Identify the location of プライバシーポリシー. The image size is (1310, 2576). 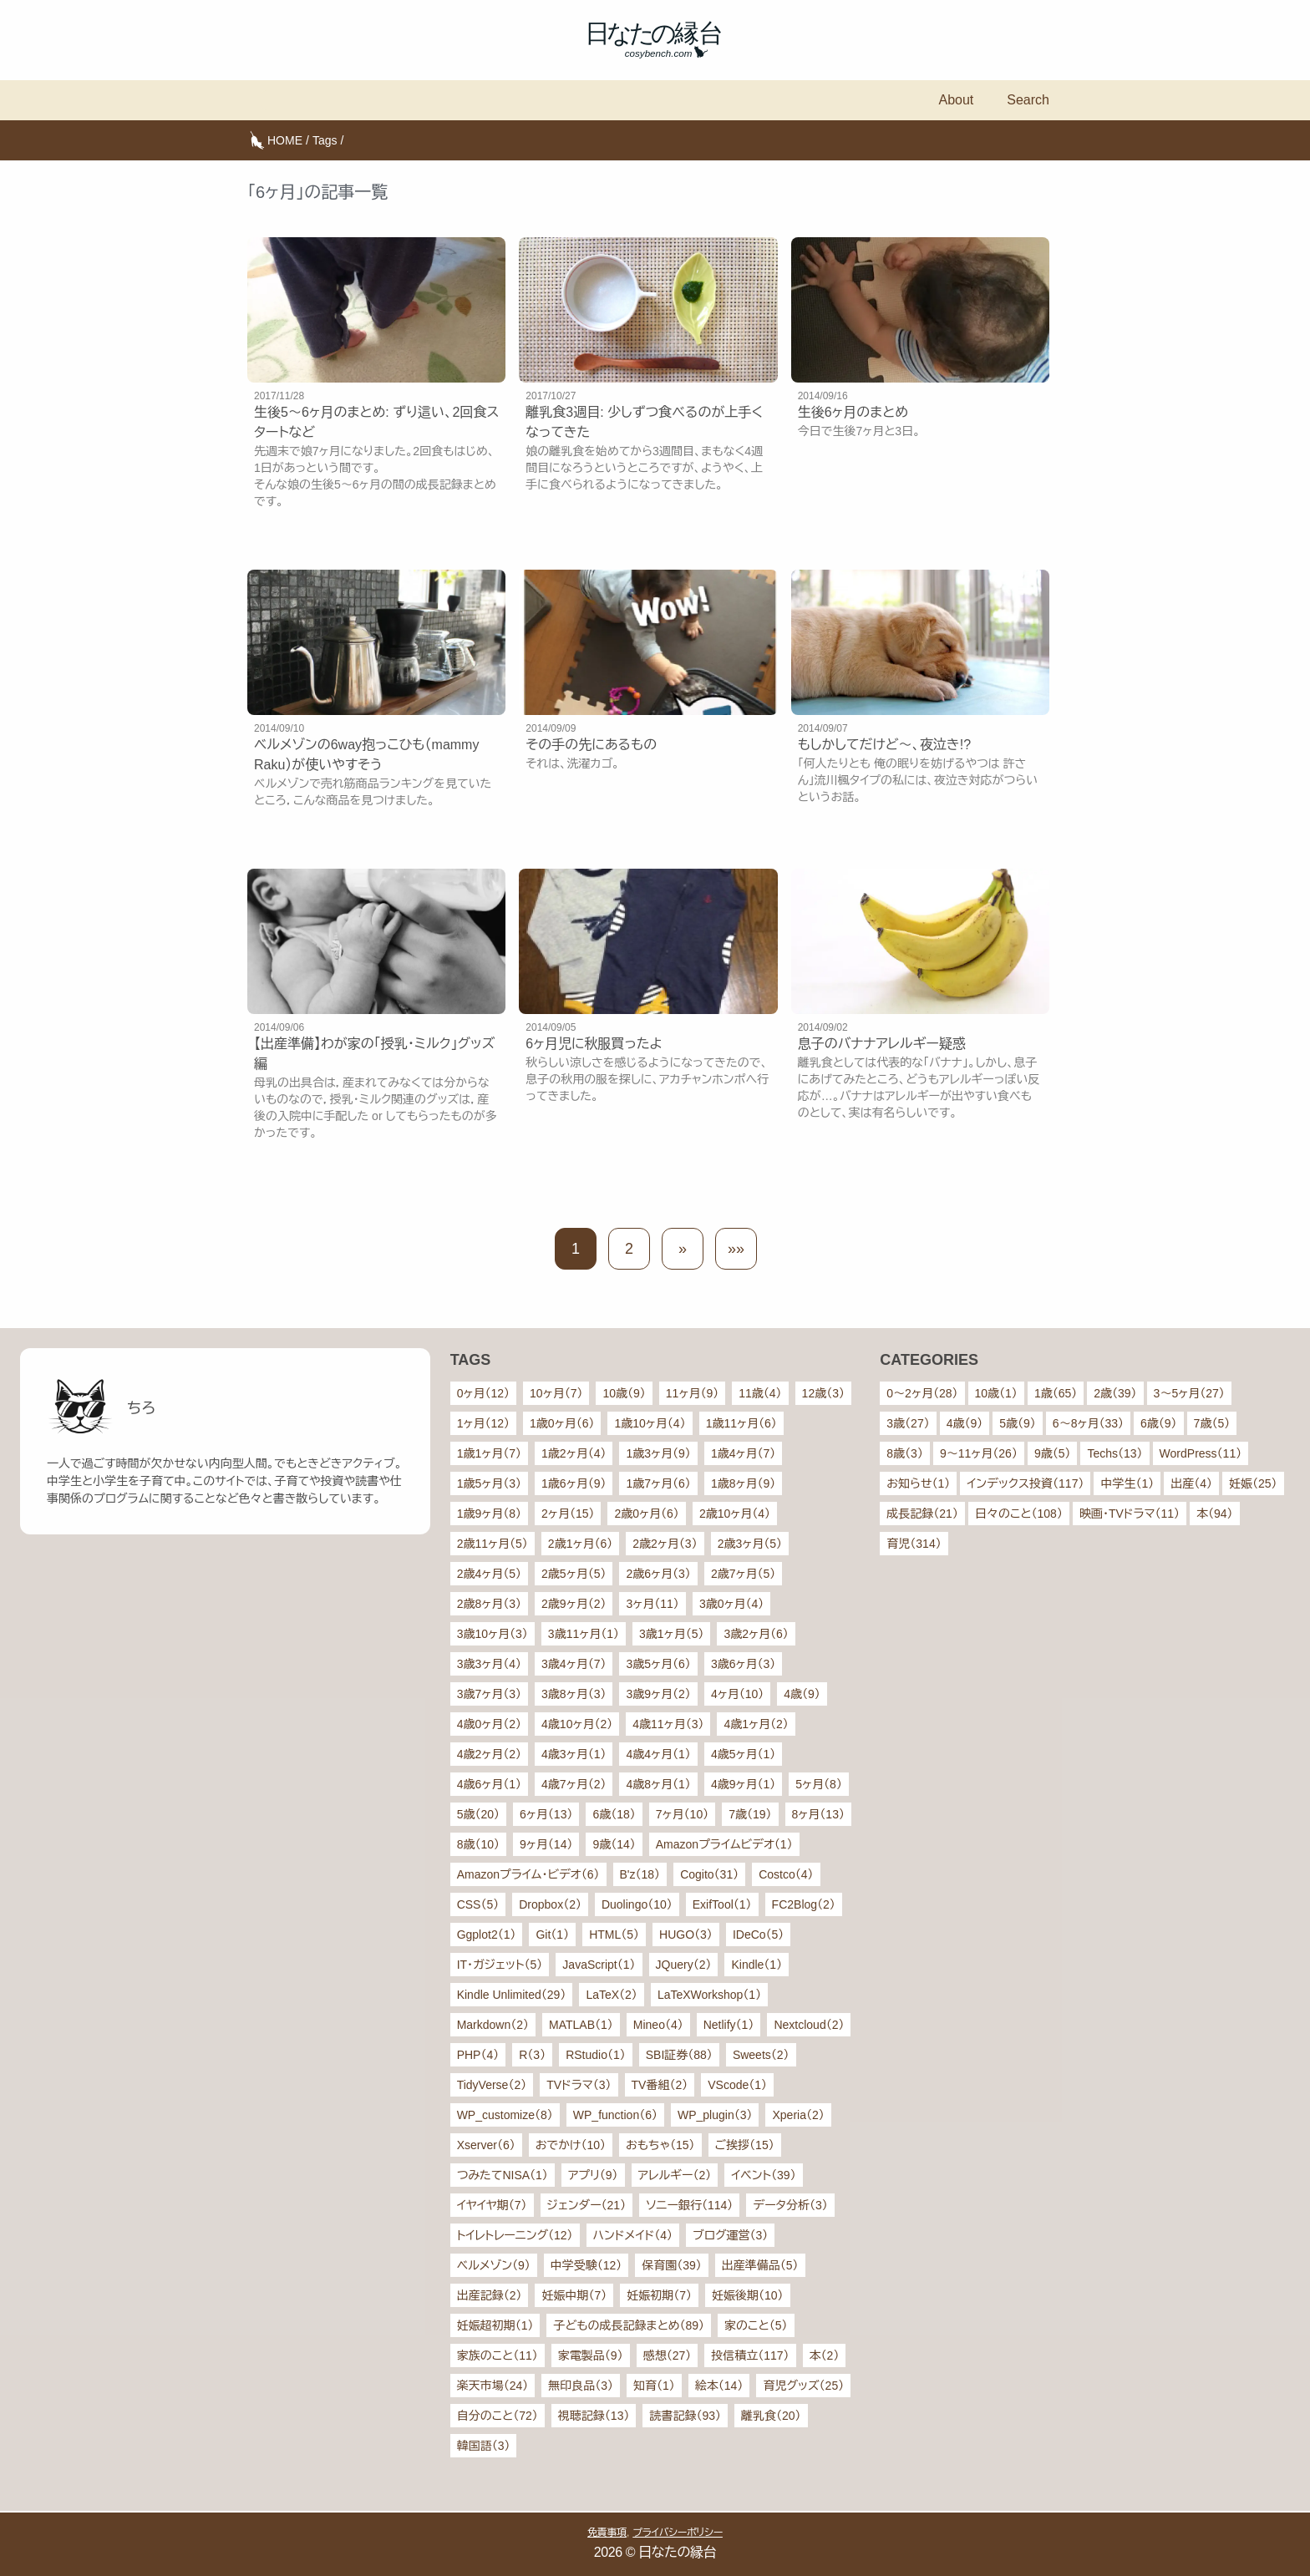
(677, 2532).